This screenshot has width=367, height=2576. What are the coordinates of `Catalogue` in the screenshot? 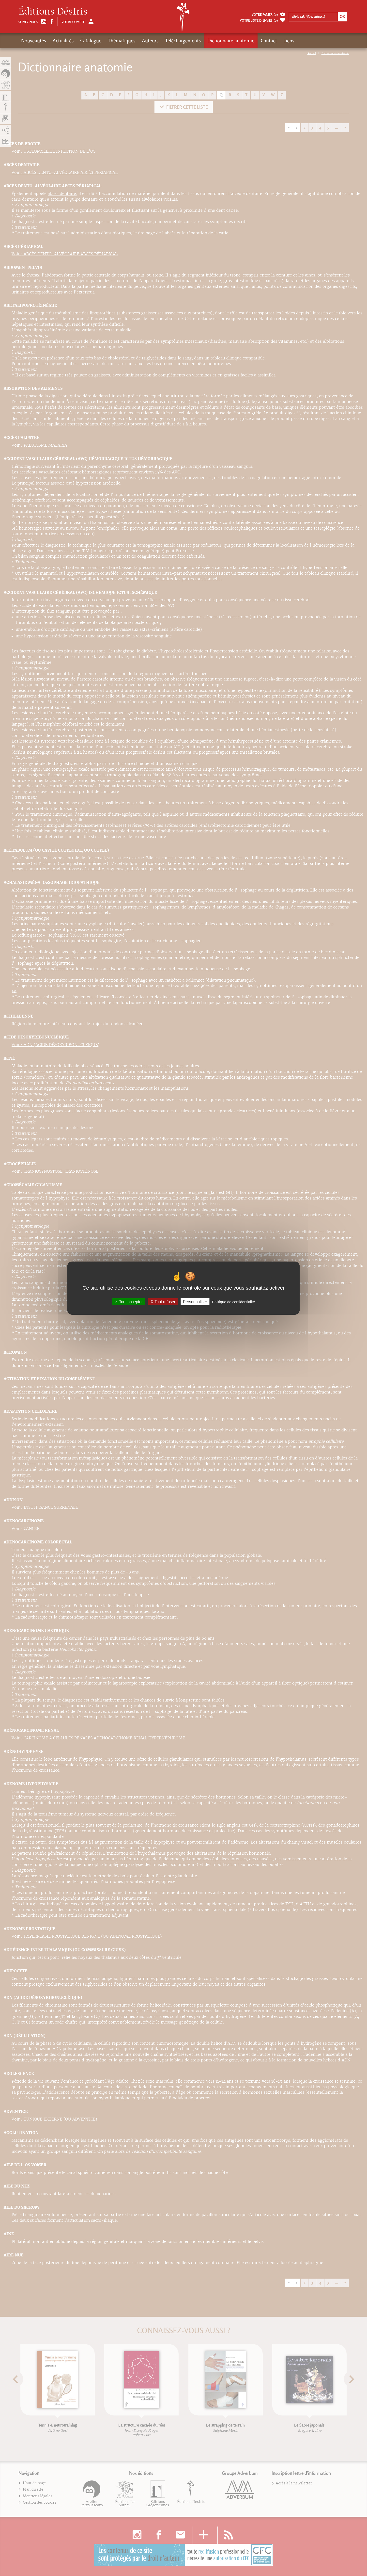 It's located at (90, 41).